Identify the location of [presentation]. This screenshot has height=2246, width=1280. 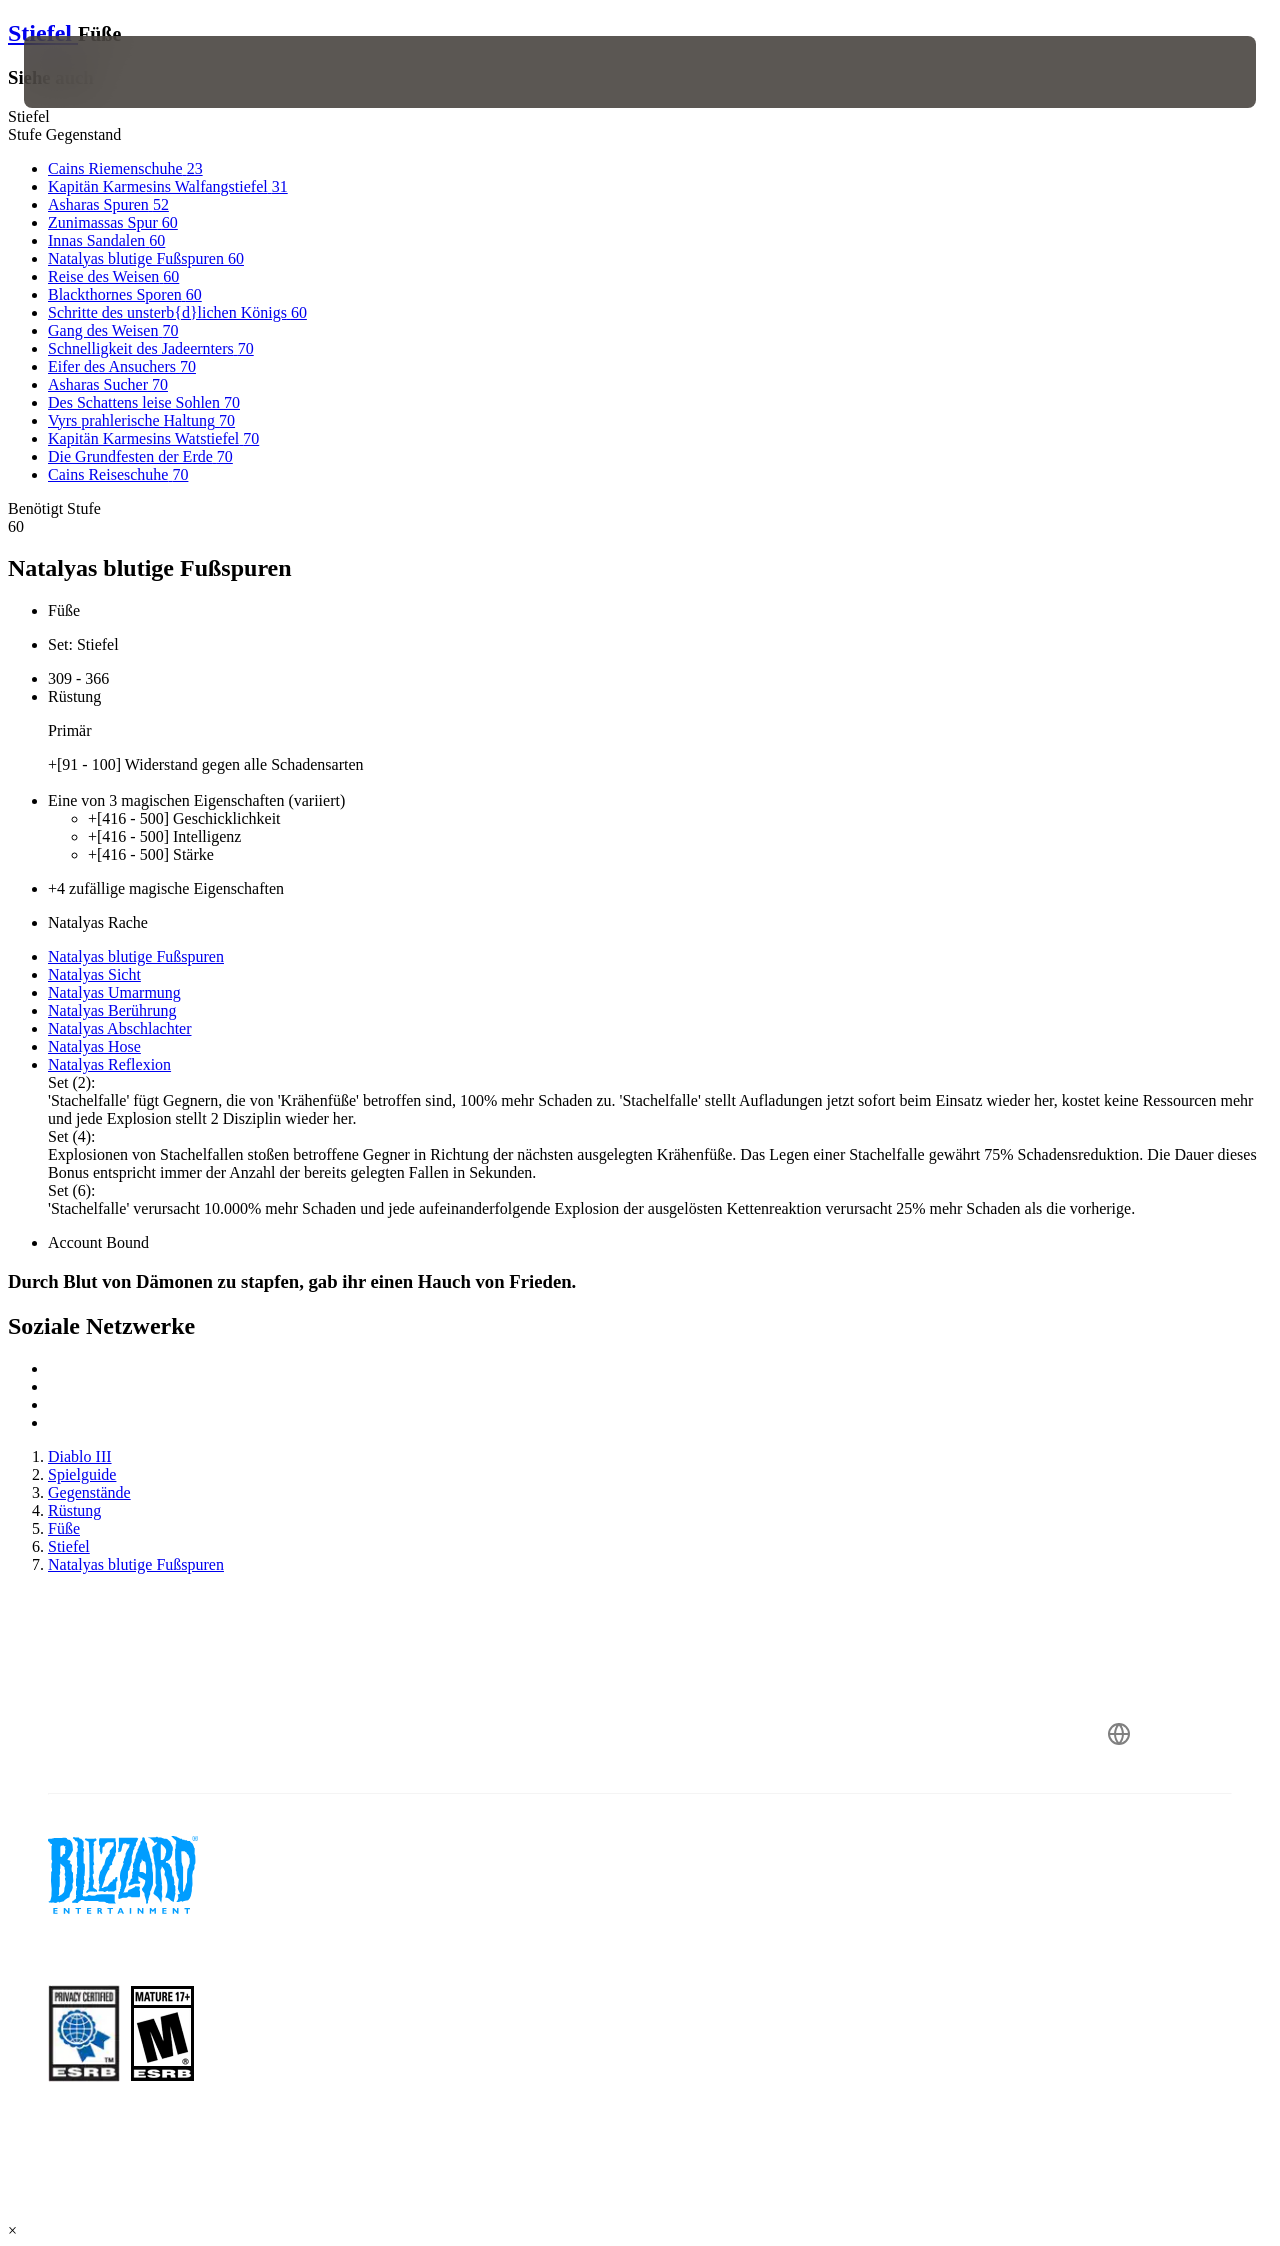
(86, 72).